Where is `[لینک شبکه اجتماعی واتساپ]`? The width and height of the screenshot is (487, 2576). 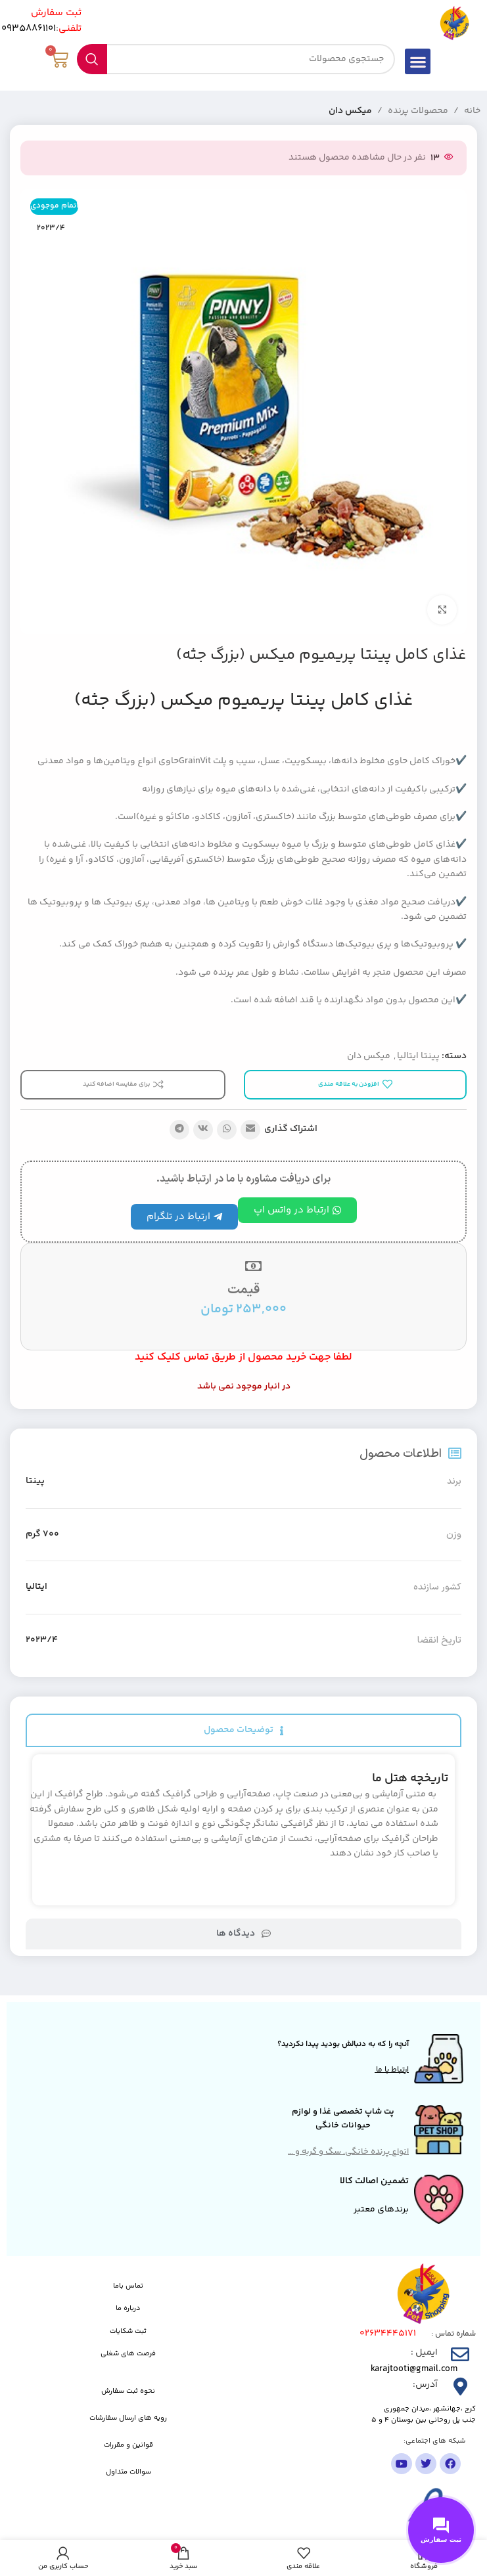 [لینک شبکه اجتماعی واتساپ] is located at coordinates (227, 1130).